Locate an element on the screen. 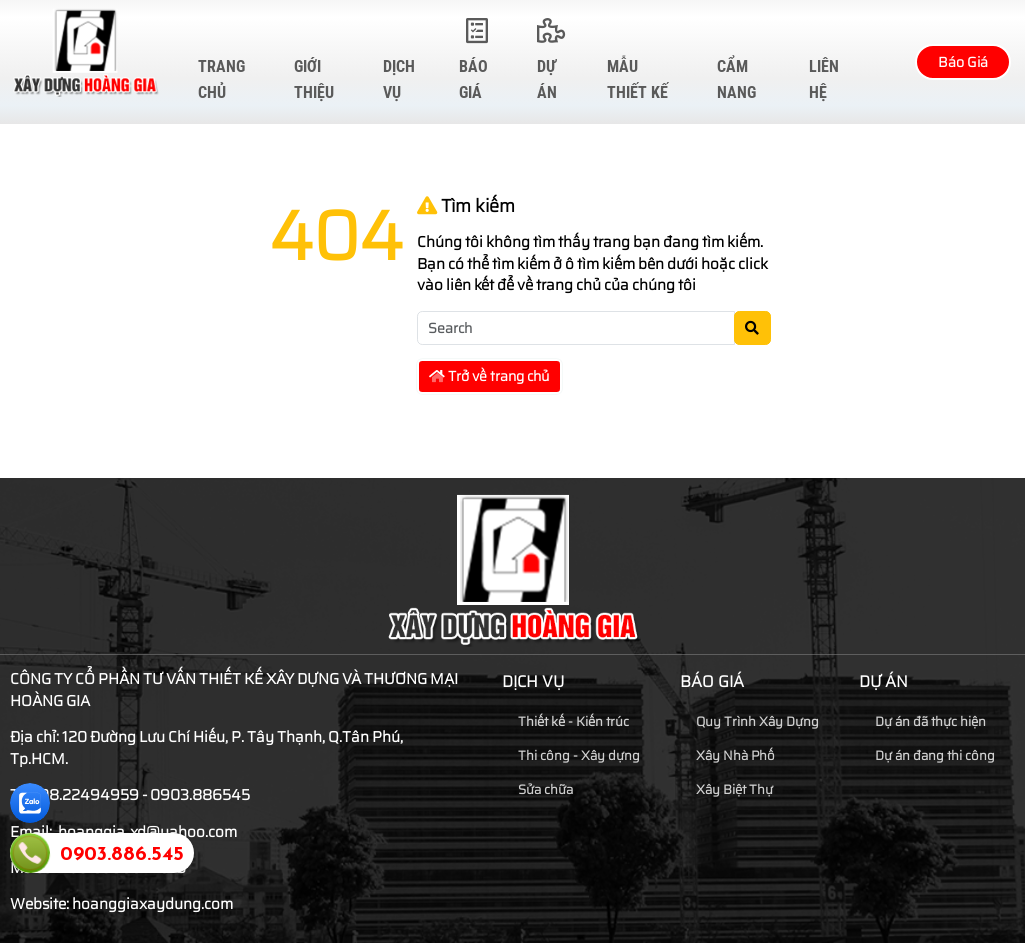 This screenshot has height=943, width=1025. Liên hệ is located at coordinates (825, 60).